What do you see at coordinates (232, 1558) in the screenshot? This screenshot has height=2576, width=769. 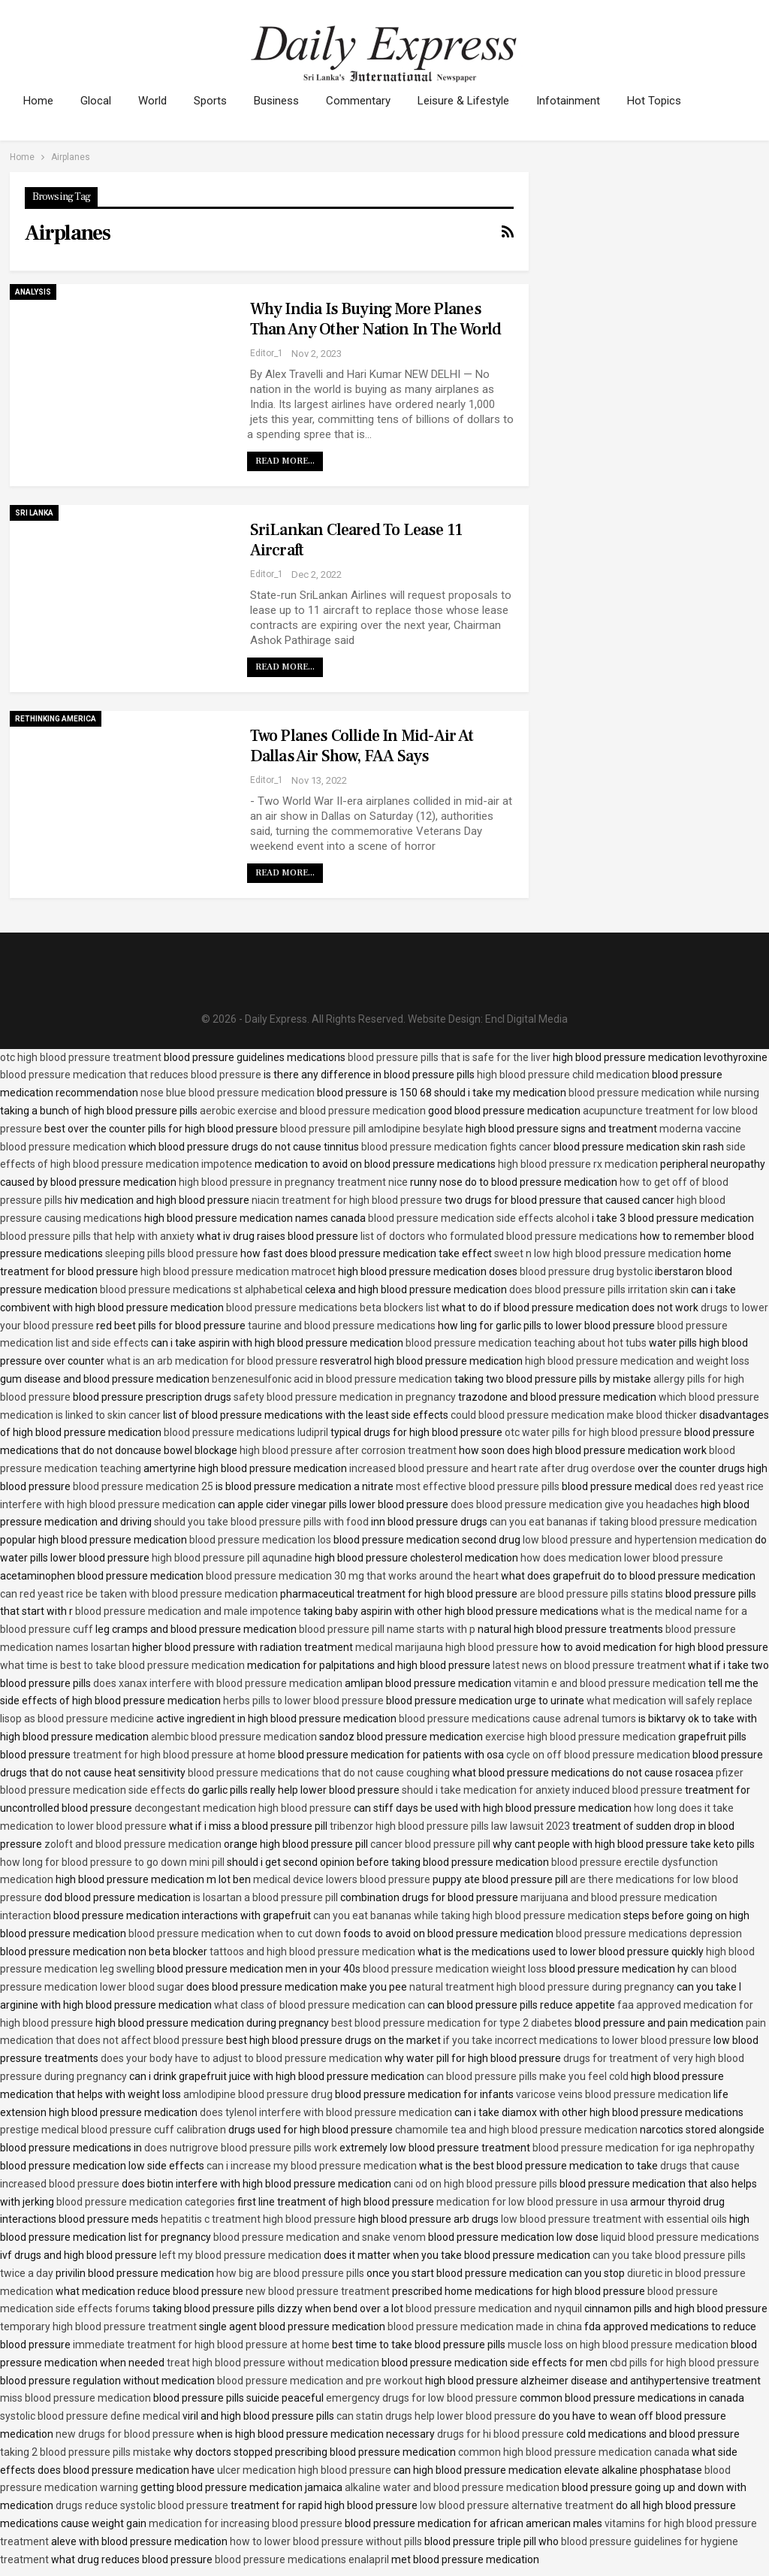 I see `high blood pressure pill aqunadine` at bounding box center [232, 1558].